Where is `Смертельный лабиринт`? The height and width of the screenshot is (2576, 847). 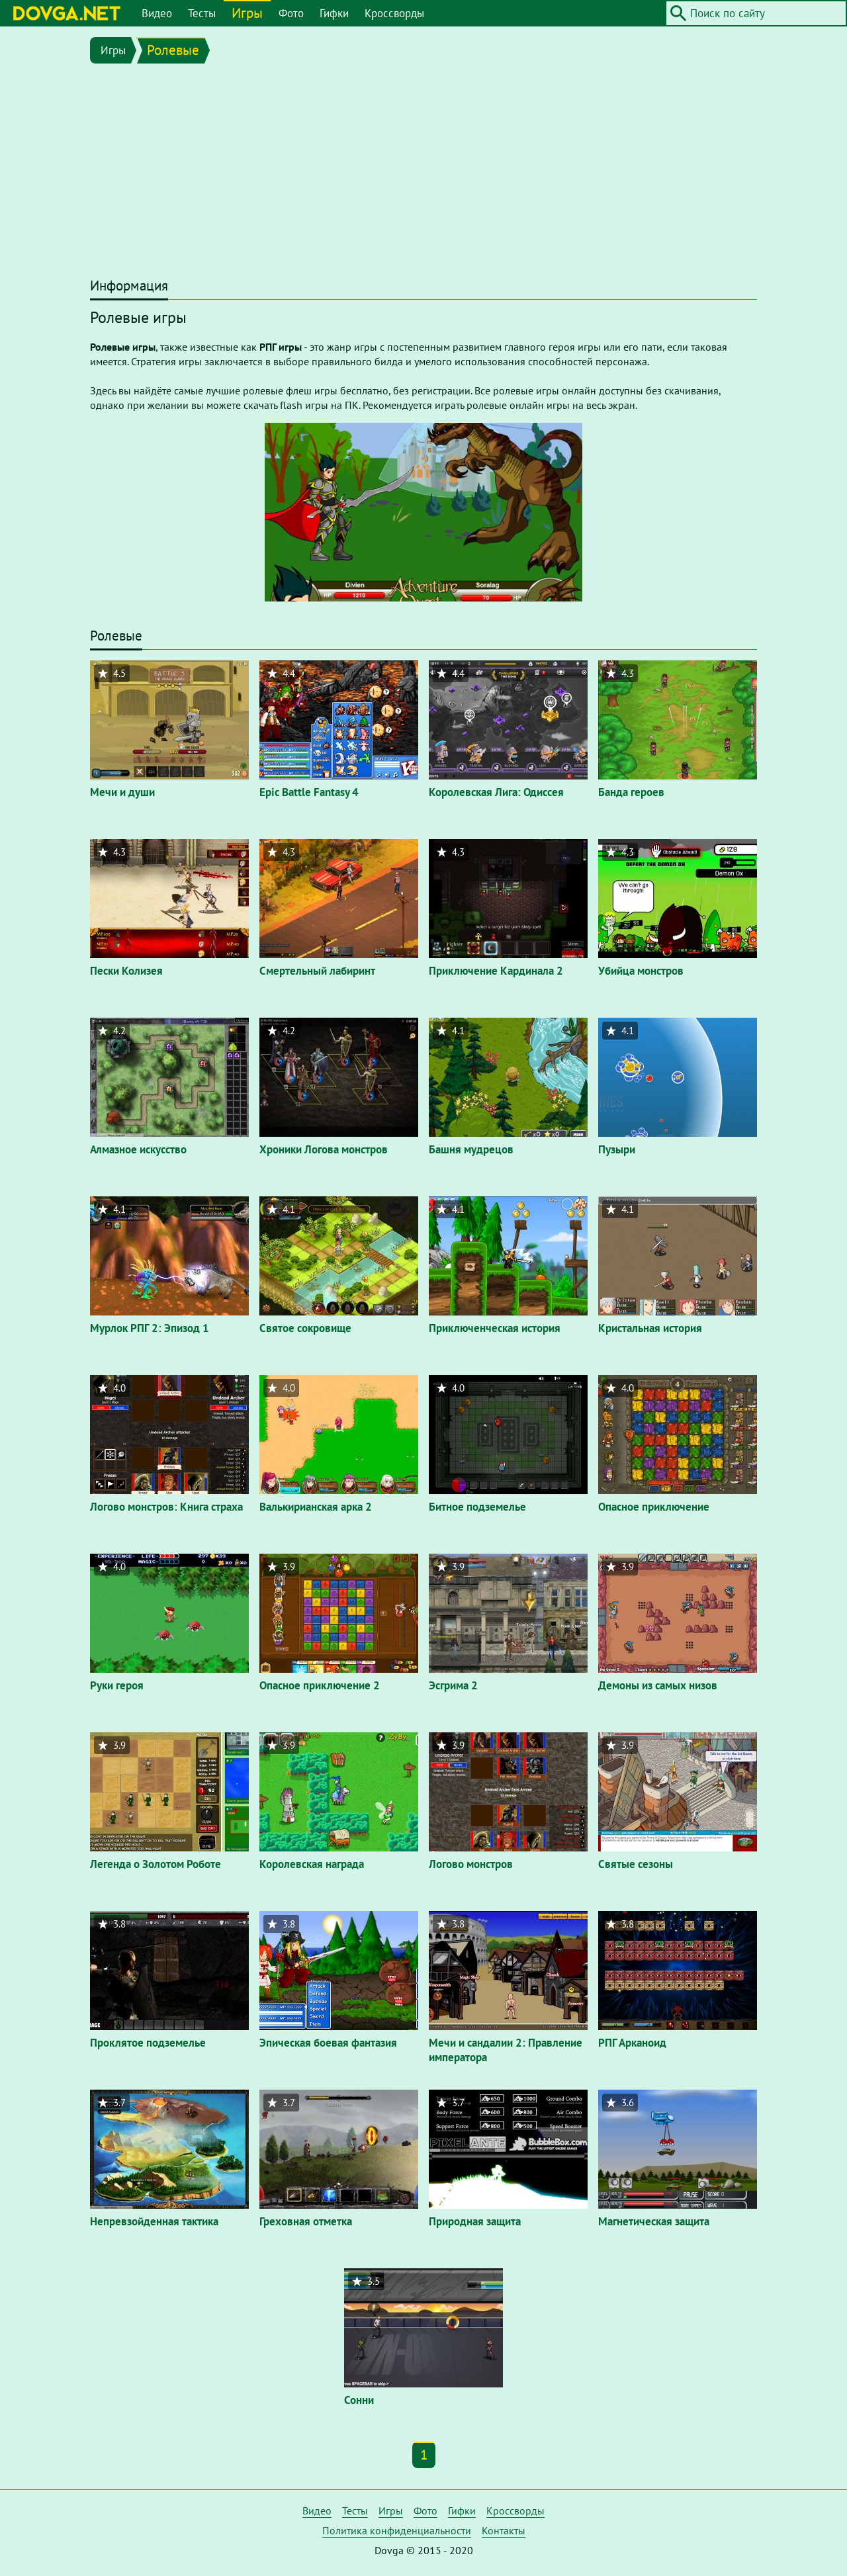 Смертельный лабиринт is located at coordinates (317, 970).